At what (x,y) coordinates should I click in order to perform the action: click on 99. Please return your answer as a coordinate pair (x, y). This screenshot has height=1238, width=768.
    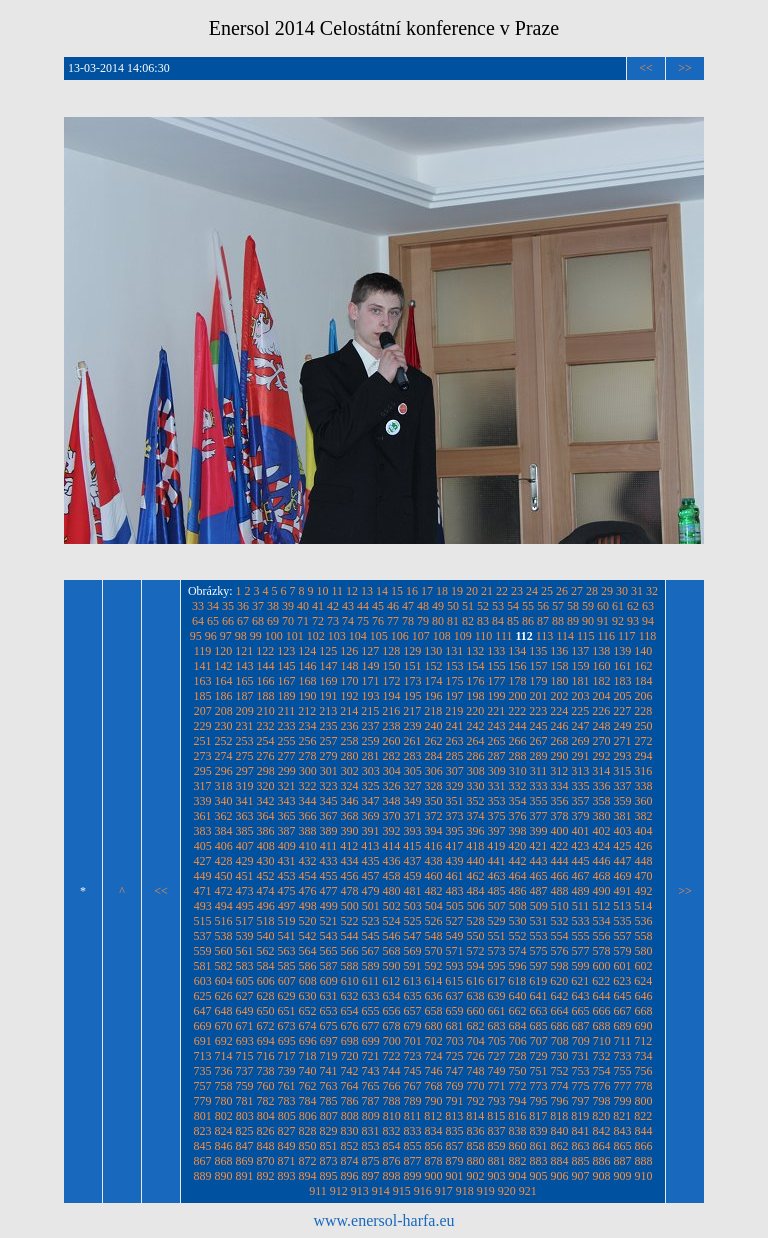
    Looking at the image, I should click on (256, 636).